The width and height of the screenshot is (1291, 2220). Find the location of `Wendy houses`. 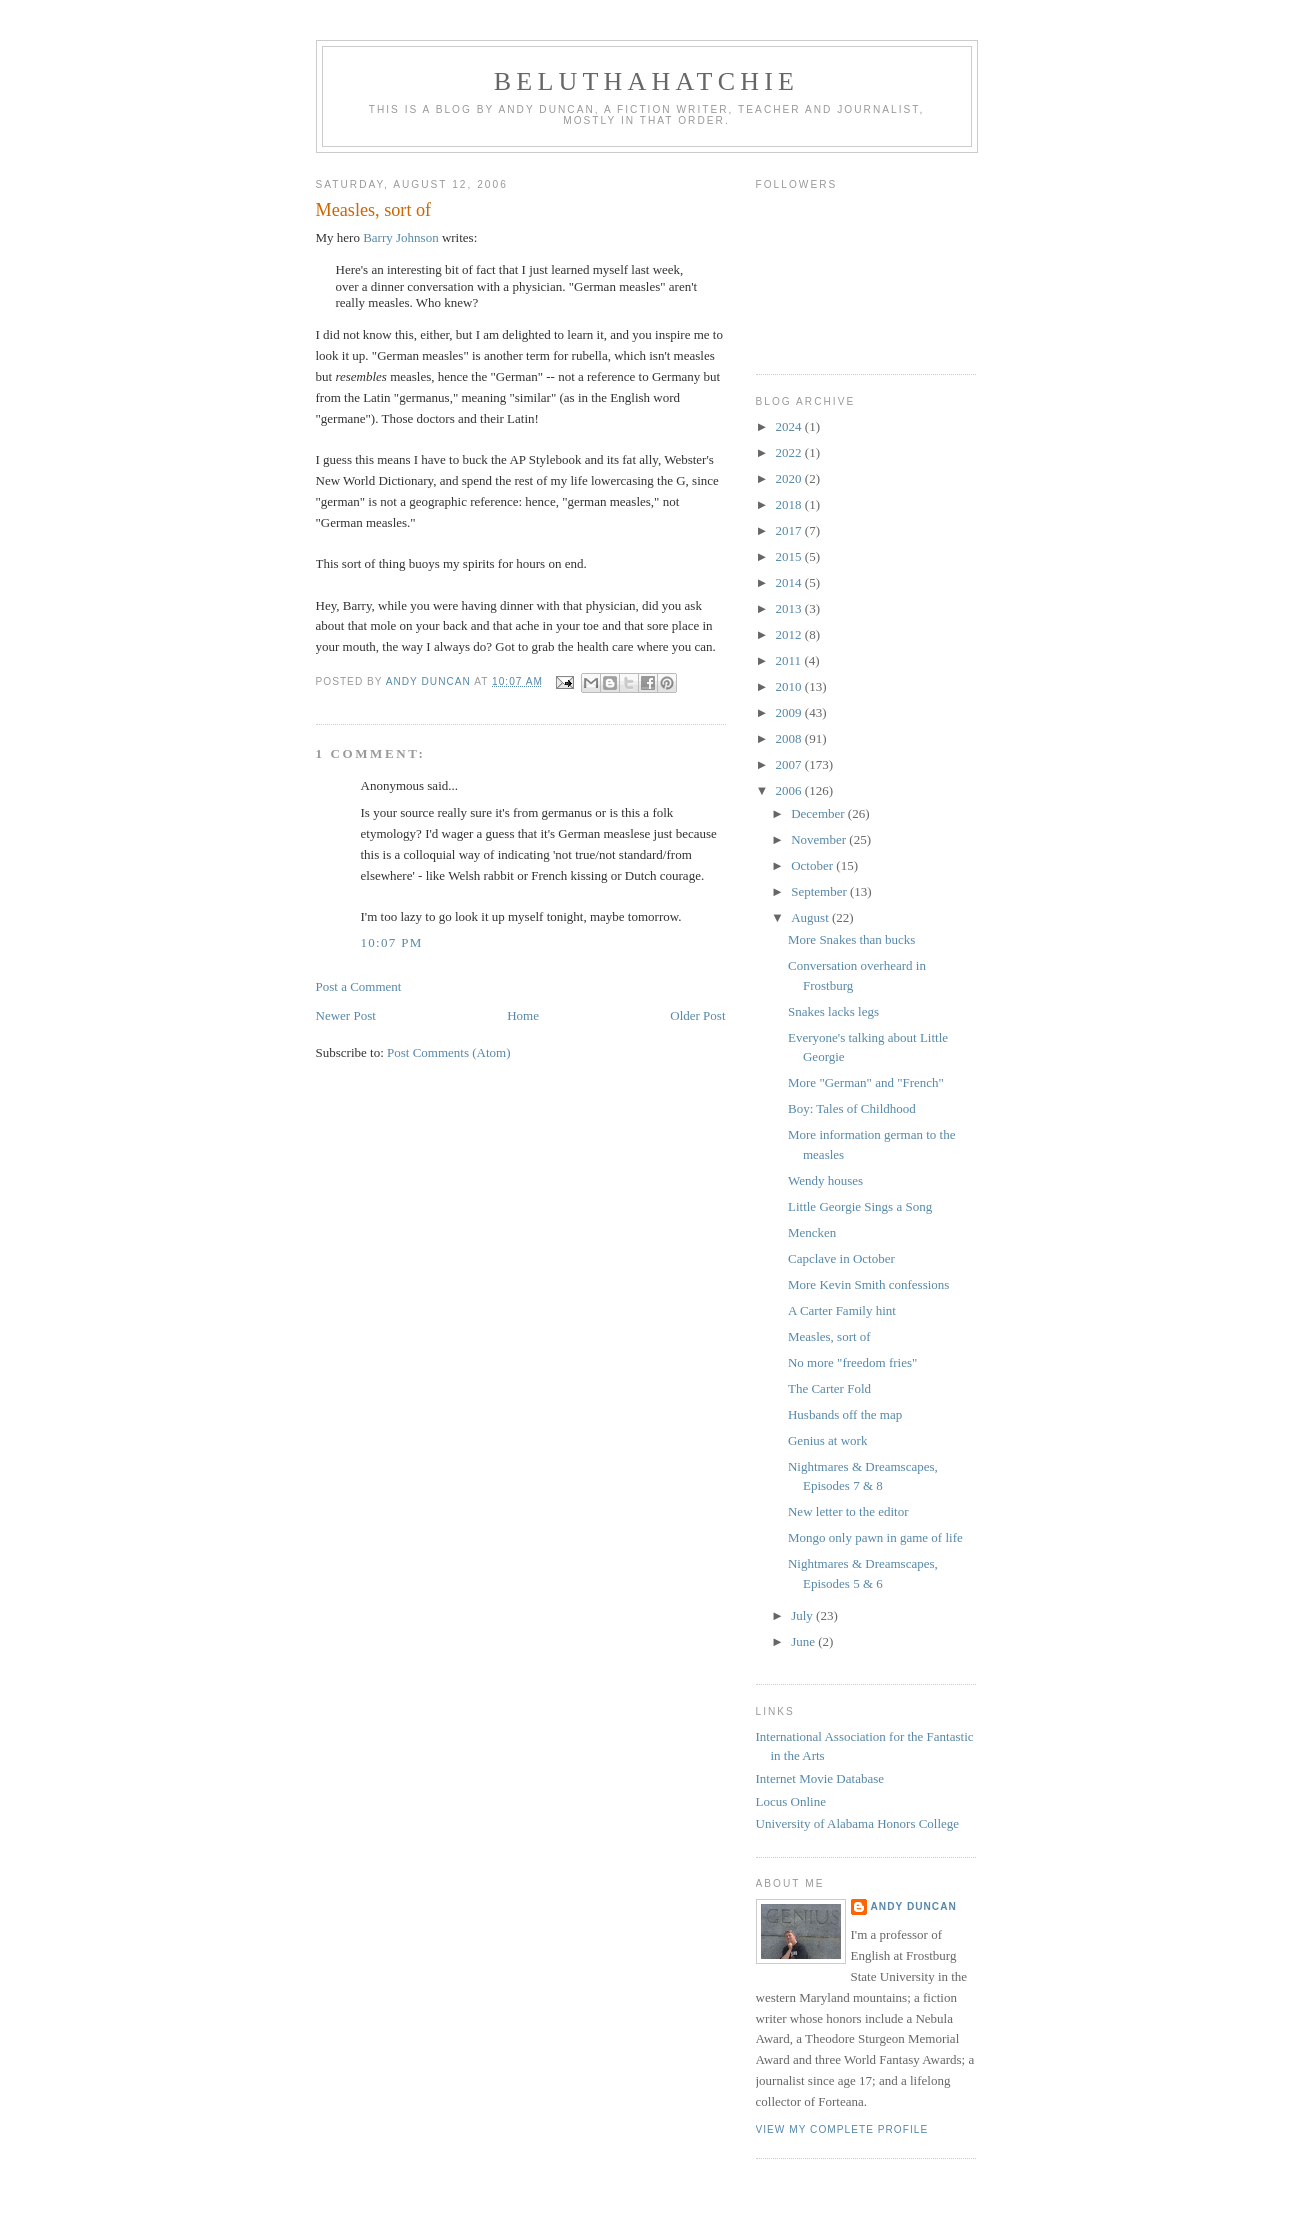

Wendy houses is located at coordinates (825, 1180).